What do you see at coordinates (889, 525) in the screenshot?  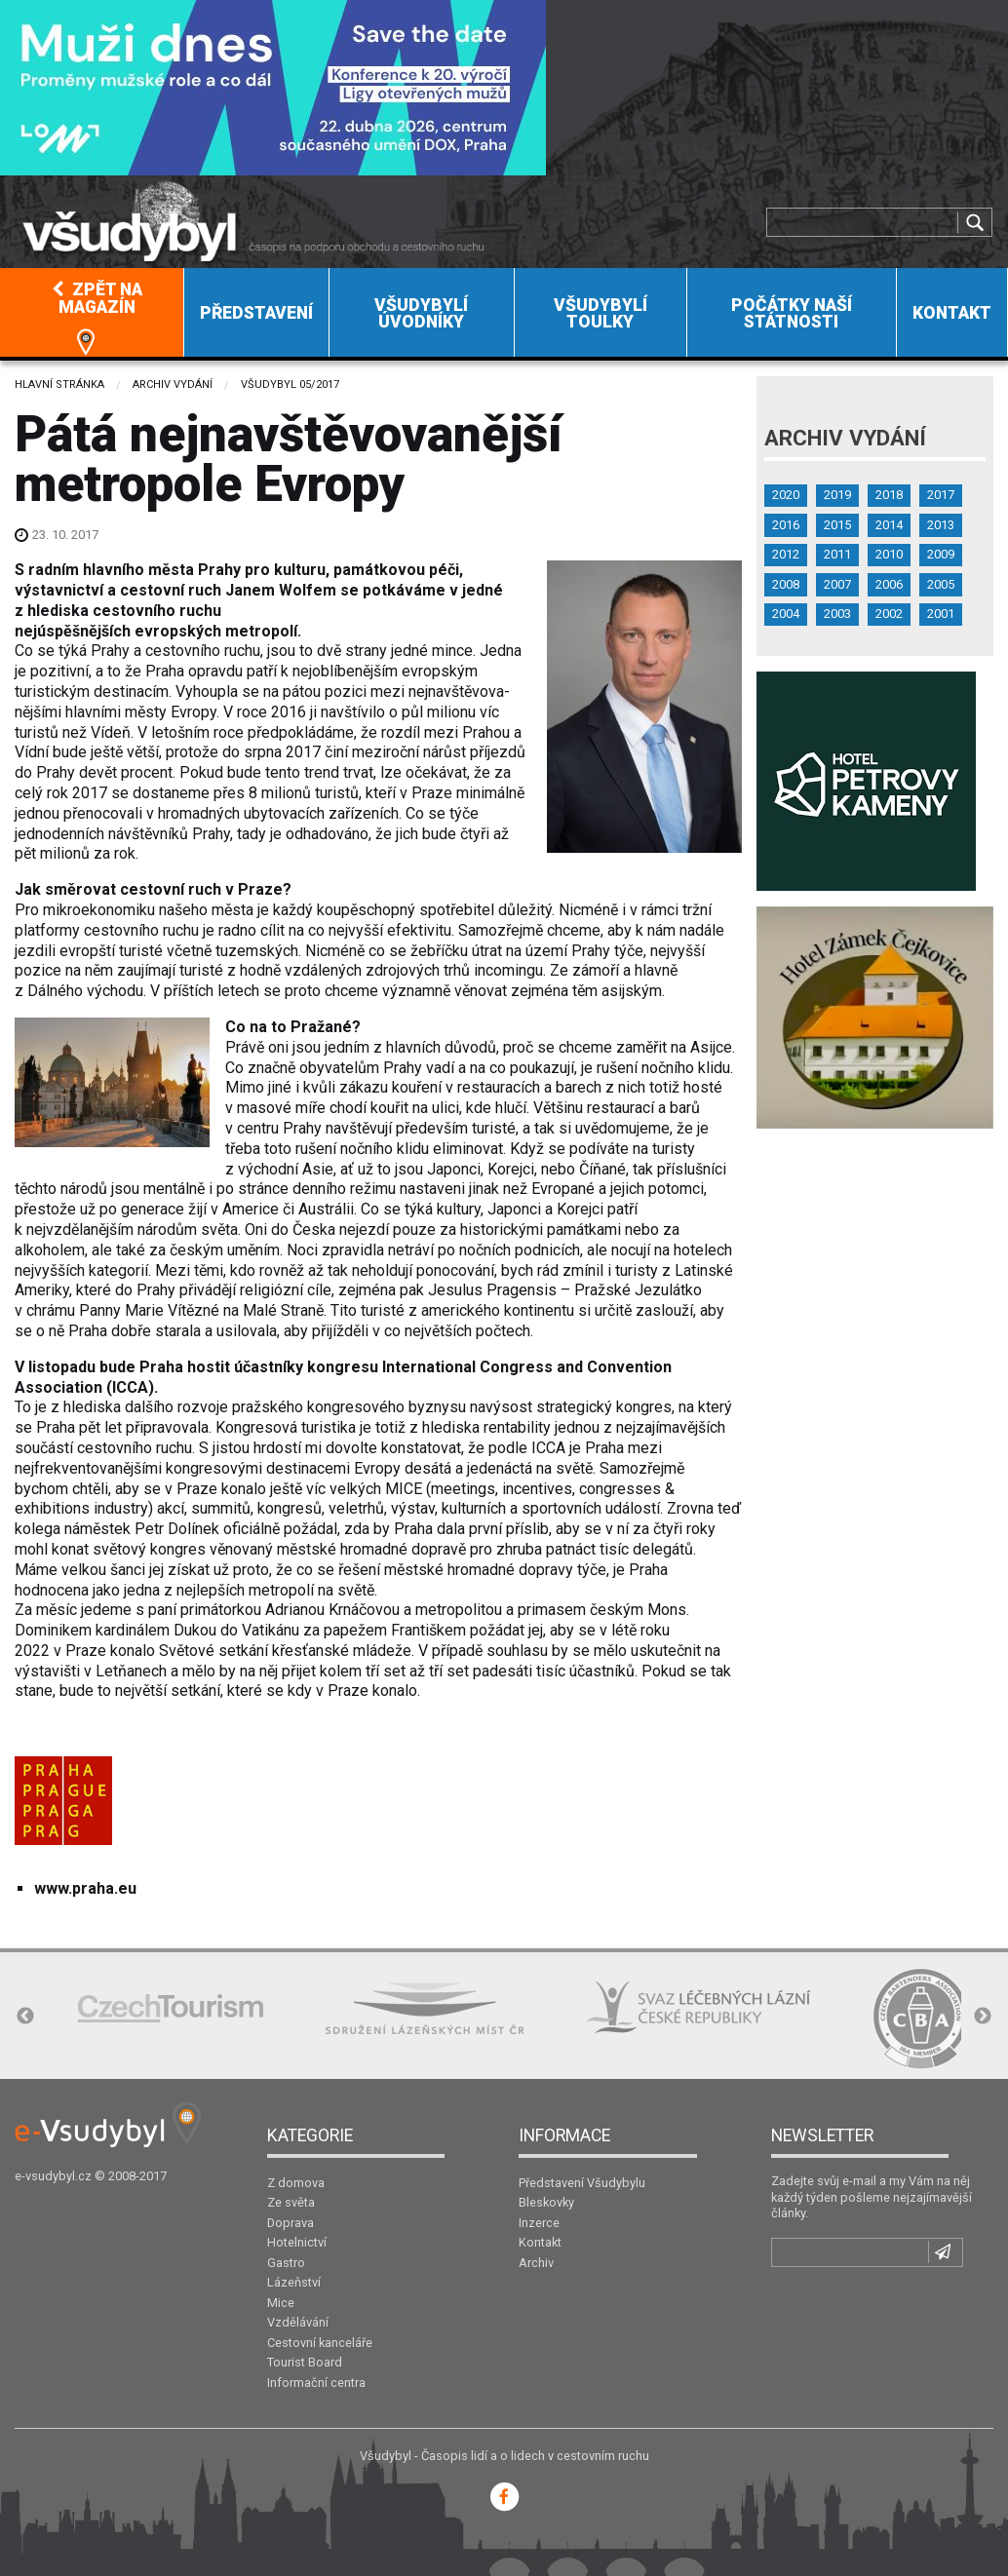 I see `2014` at bounding box center [889, 525].